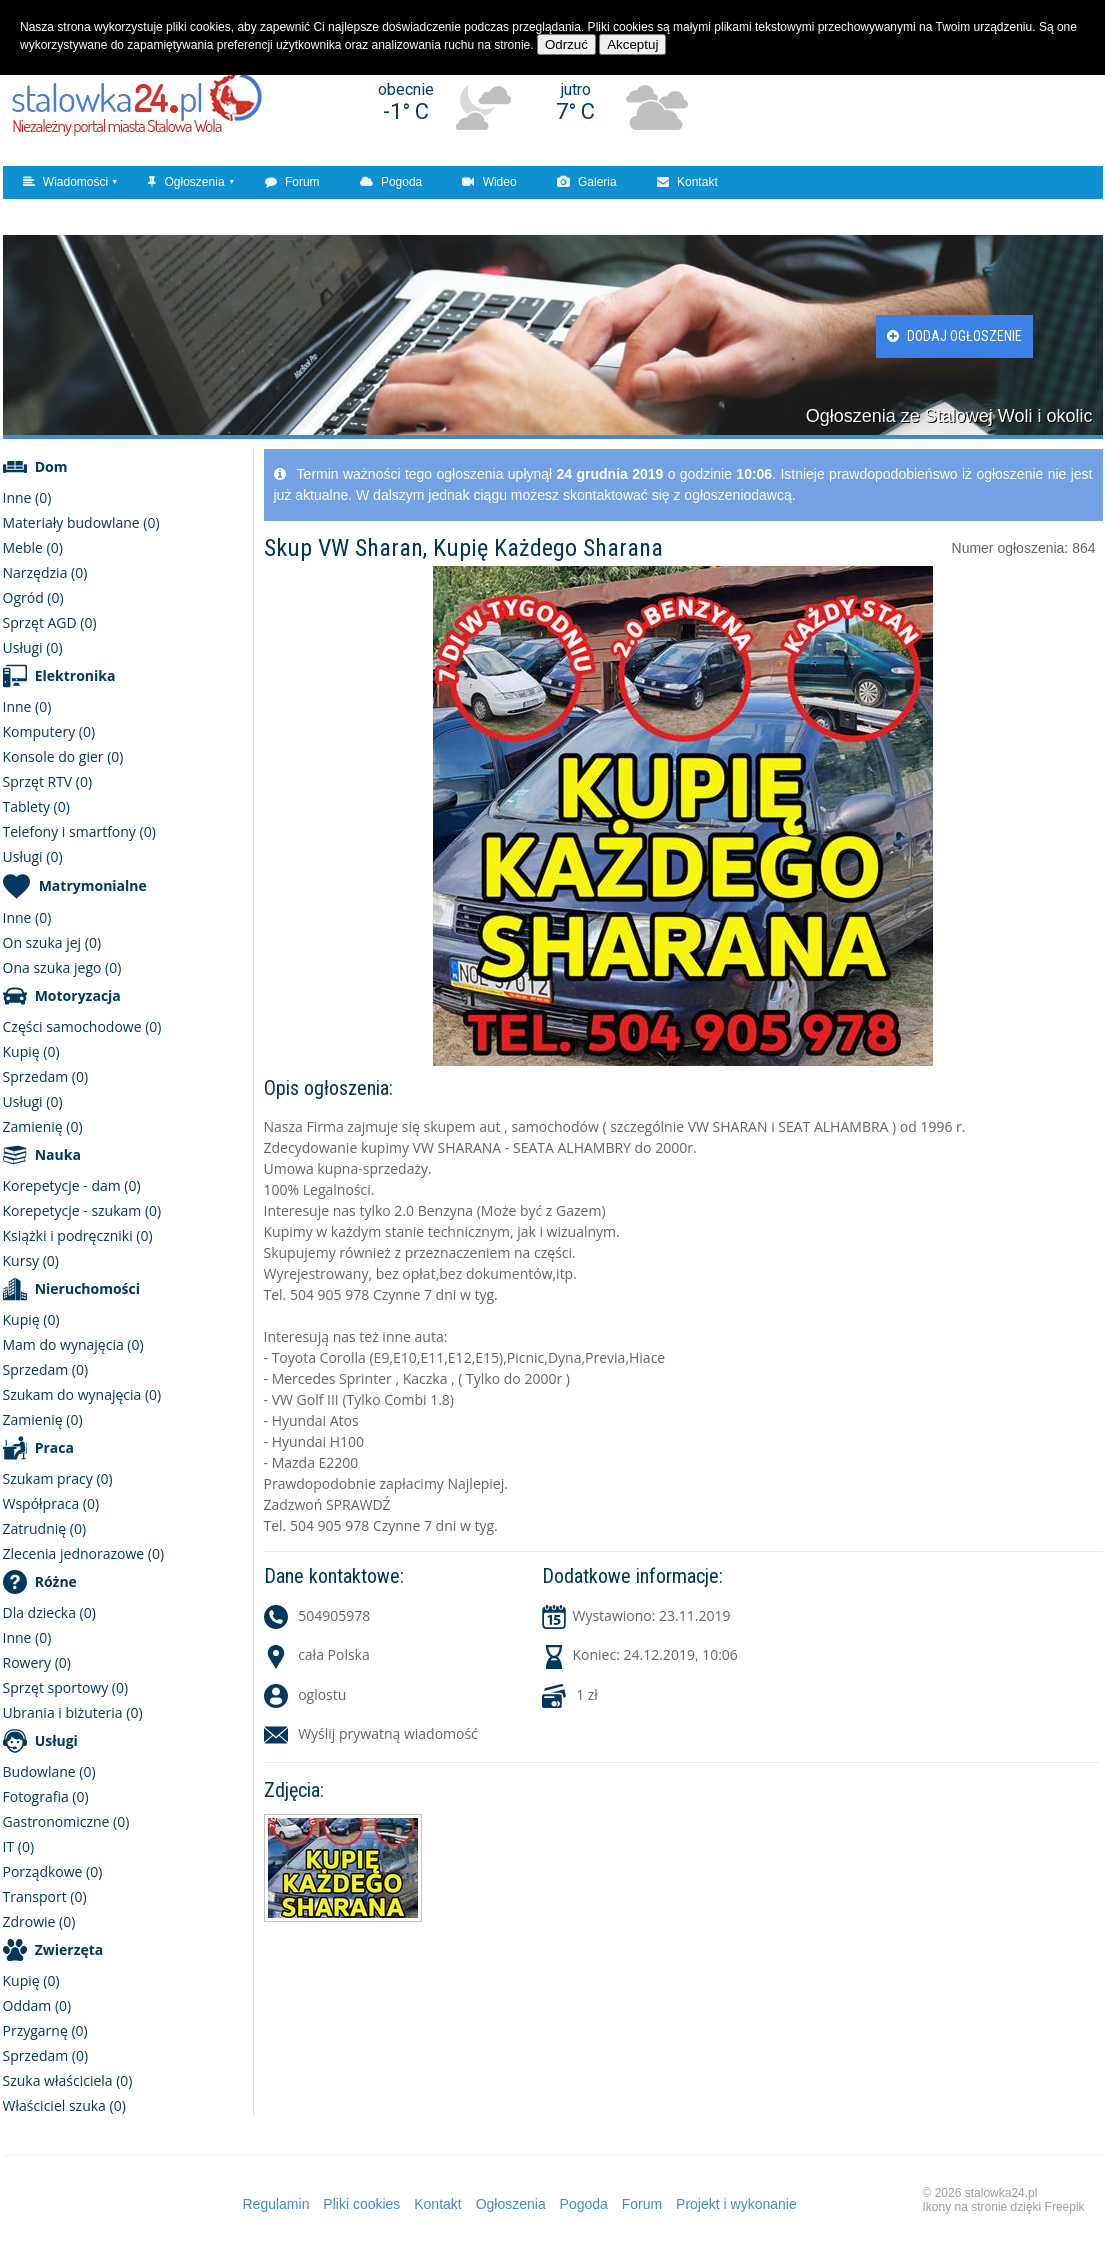 This screenshot has width=1105, height=2256. Describe the element at coordinates (50, 622) in the screenshot. I see `Sprzęt AGD (0)` at that location.